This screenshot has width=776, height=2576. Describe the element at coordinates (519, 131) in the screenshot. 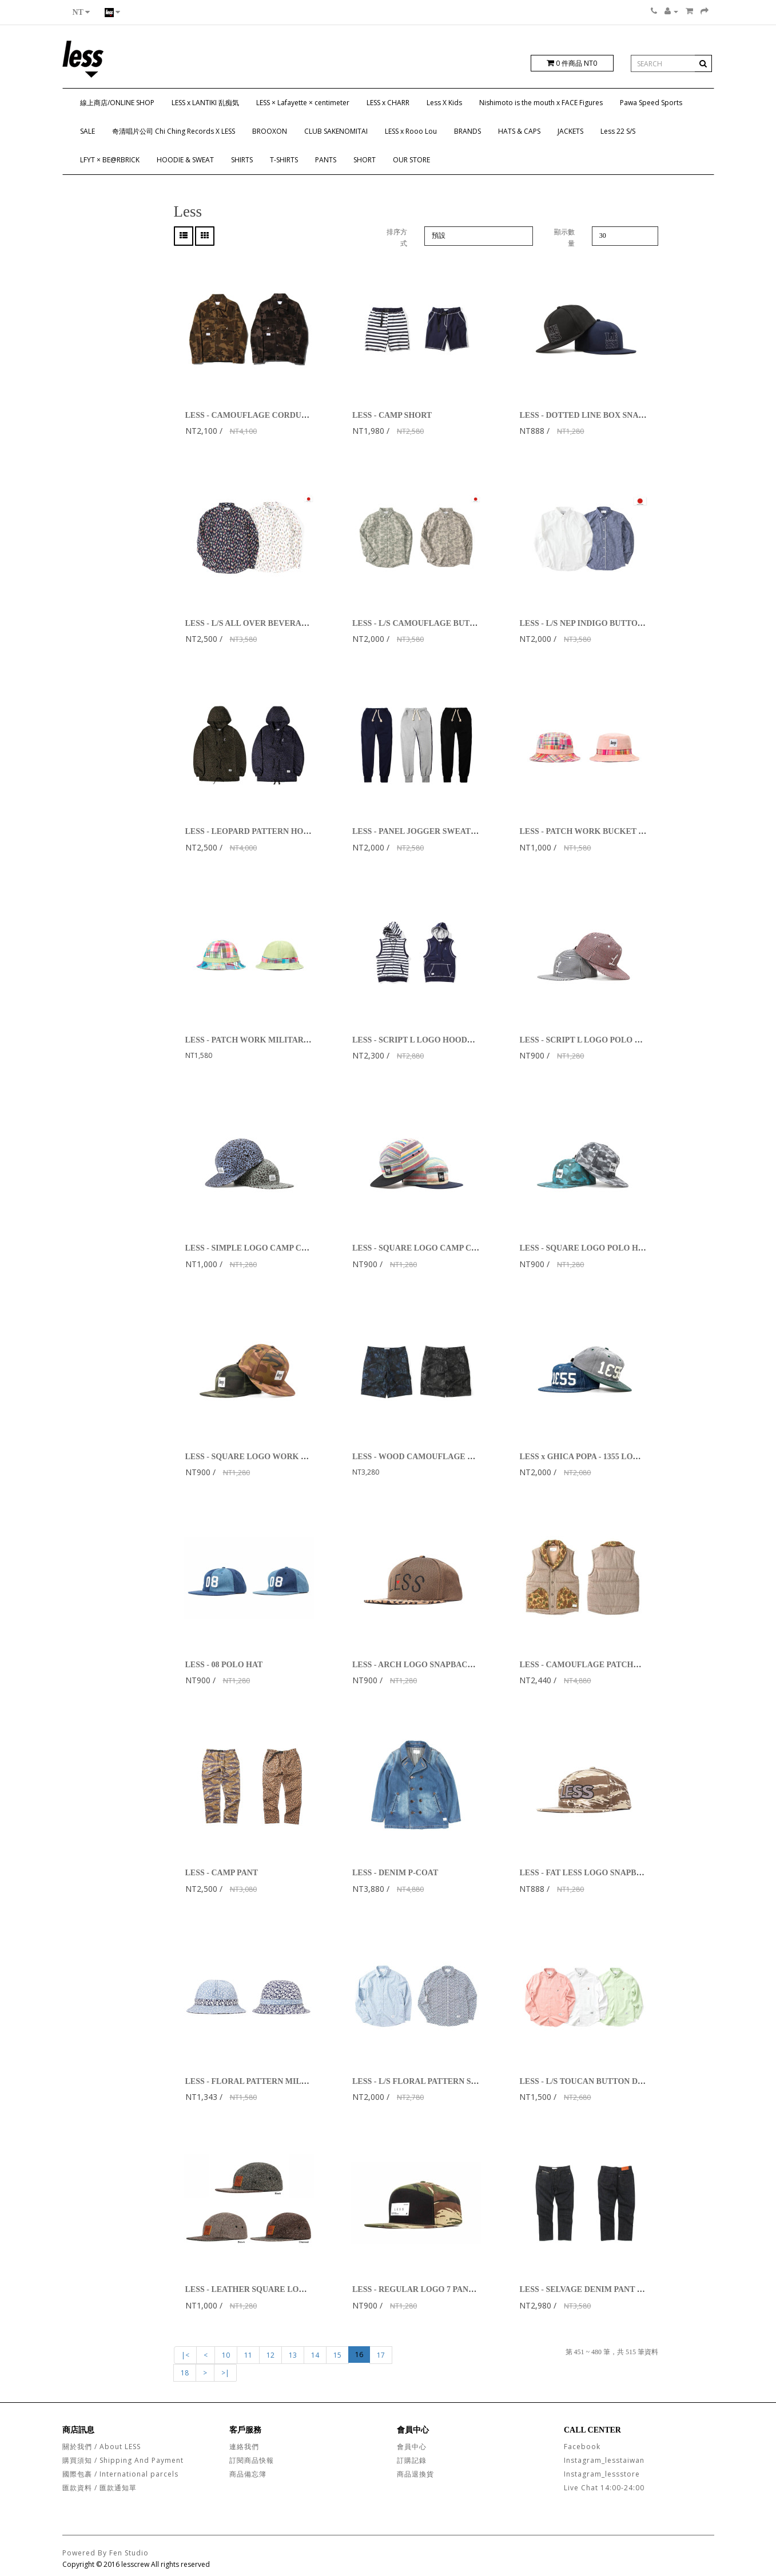

I see `HATS & CAPS` at that location.